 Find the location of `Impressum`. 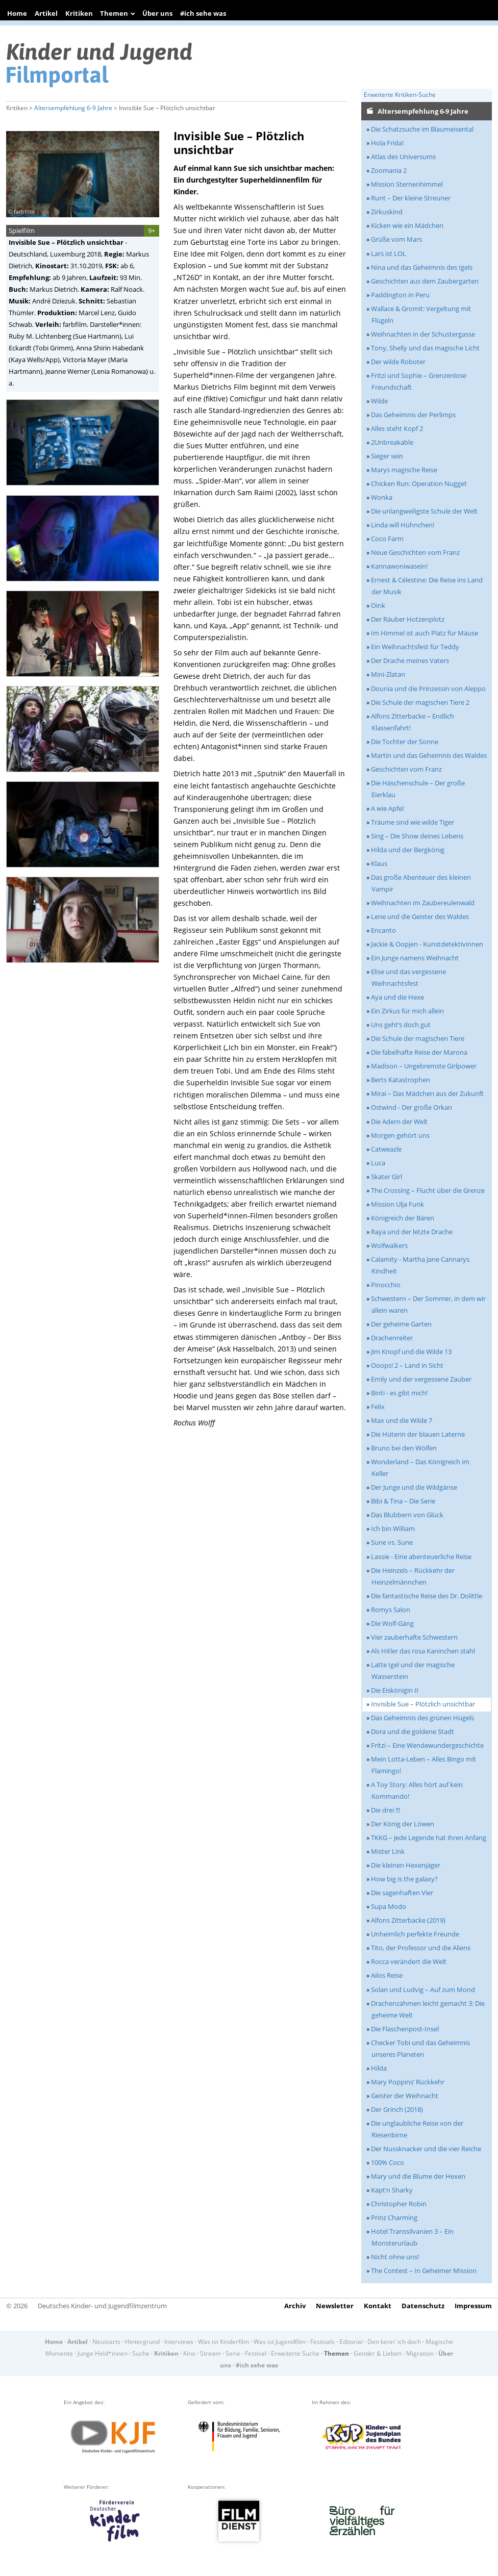

Impressum is located at coordinates (473, 2305).